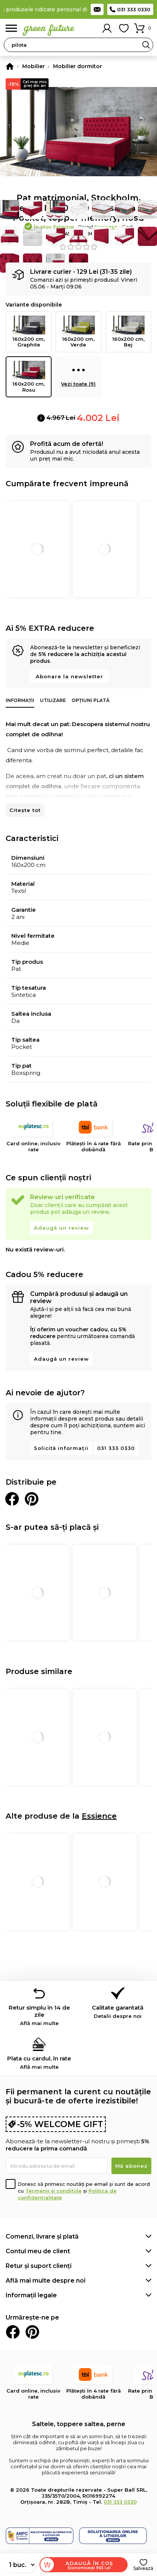  What do you see at coordinates (97, 9) in the screenshot?
I see `Contact` at bounding box center [97, 9].